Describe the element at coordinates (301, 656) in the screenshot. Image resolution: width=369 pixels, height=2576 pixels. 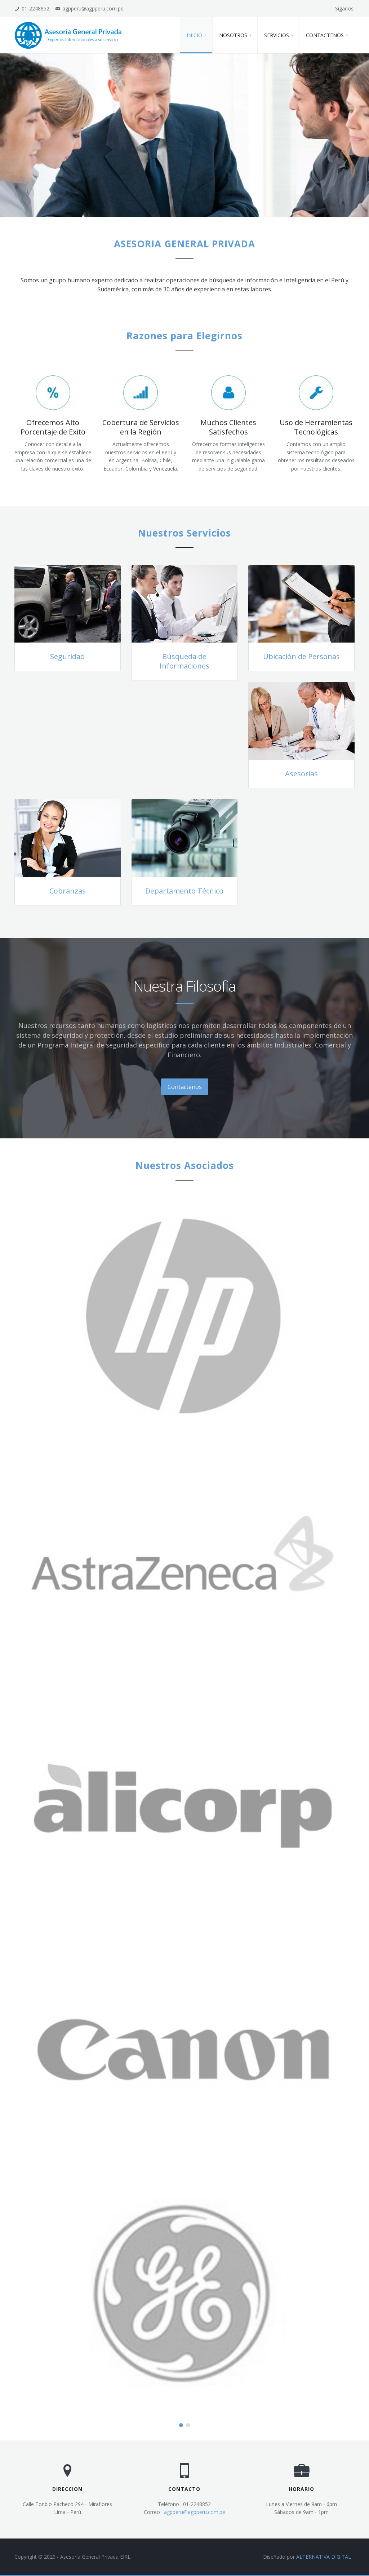
I see `Ubicación de Personas` at that location.